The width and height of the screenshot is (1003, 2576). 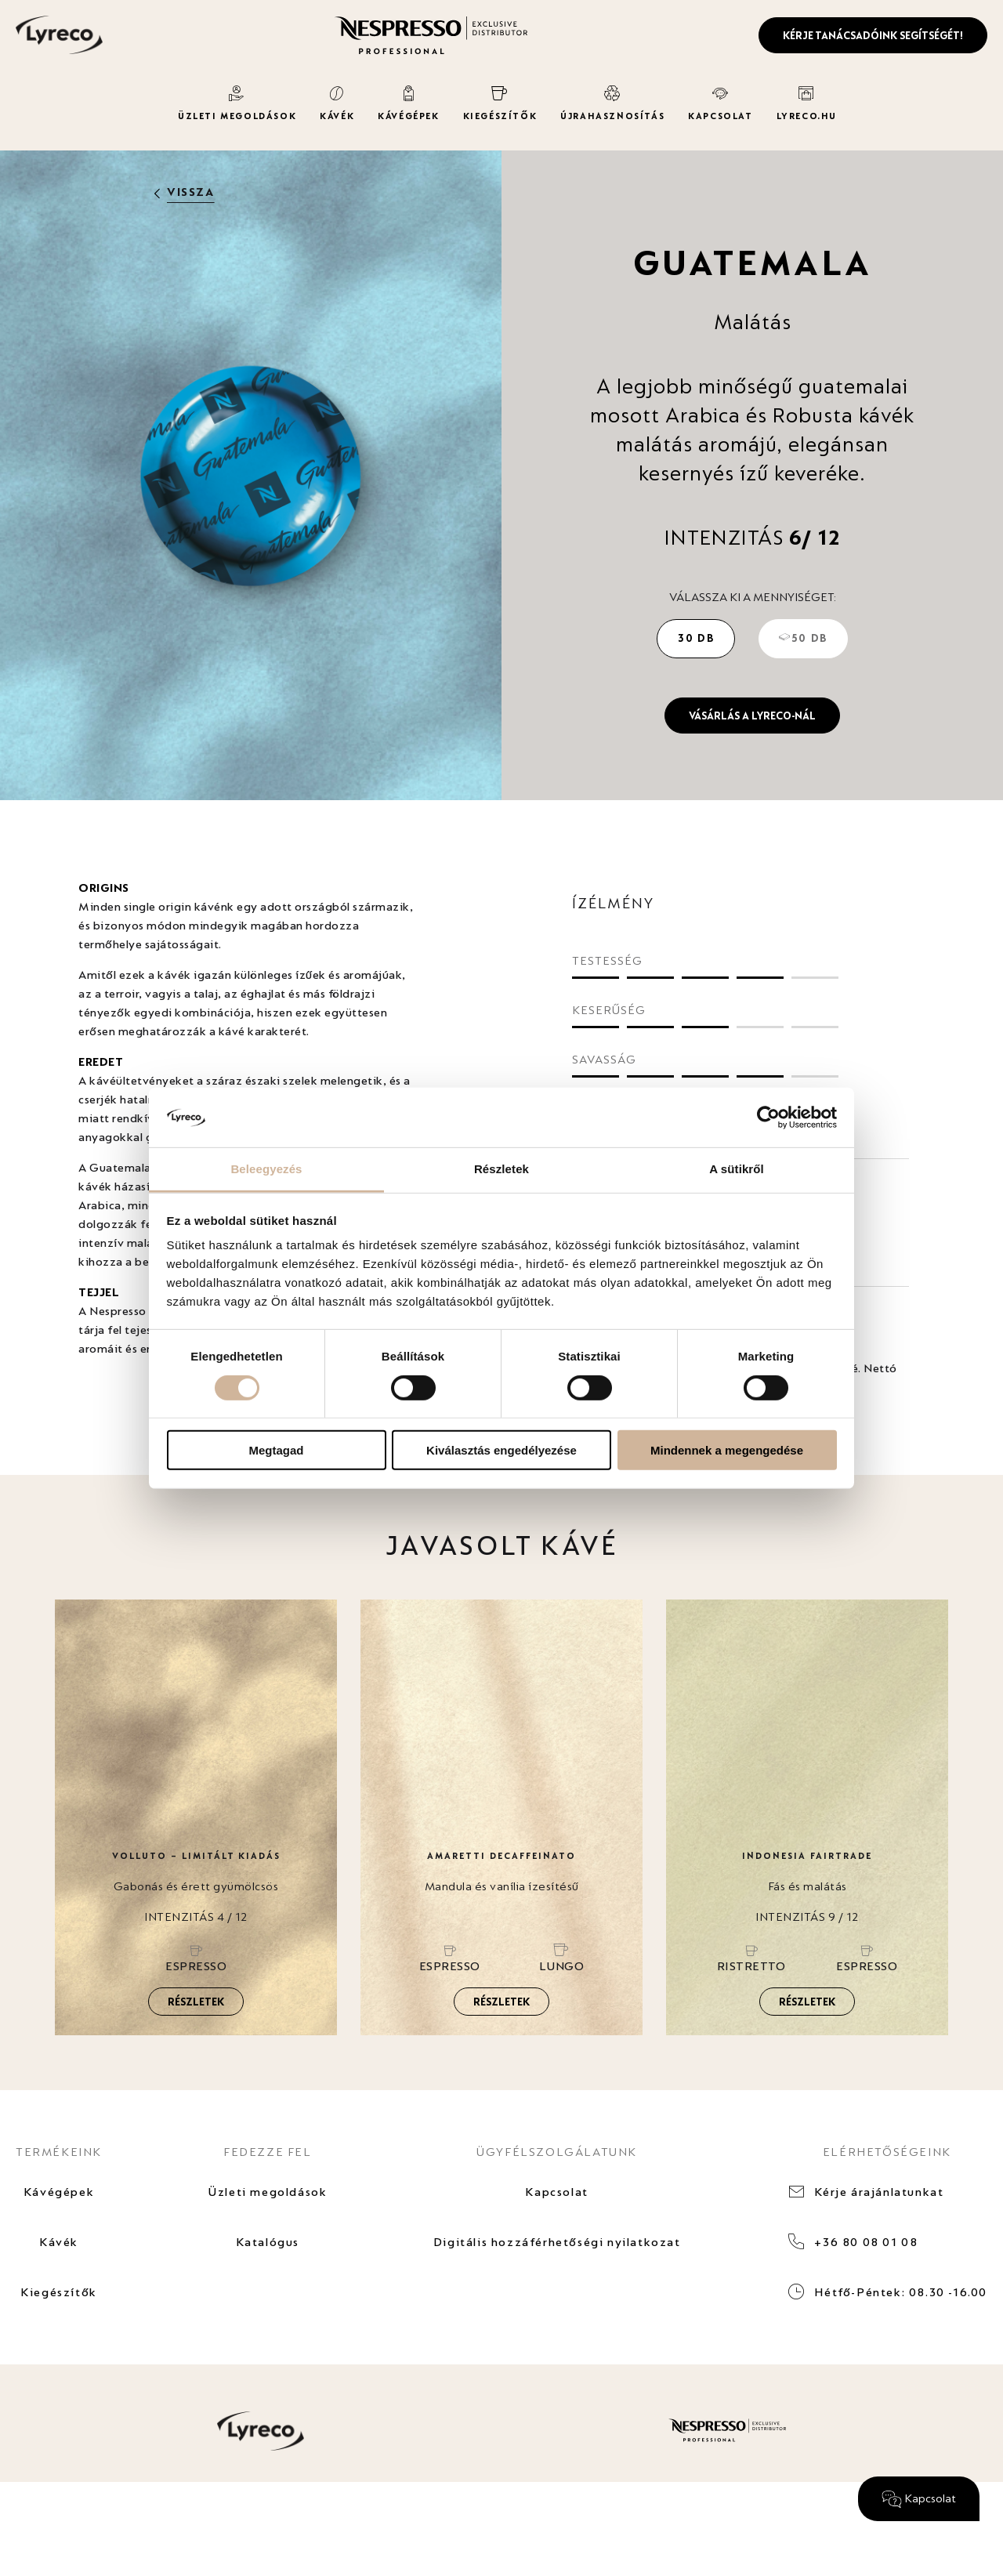 I want to click on 50 db, so click(x=803, y=638).